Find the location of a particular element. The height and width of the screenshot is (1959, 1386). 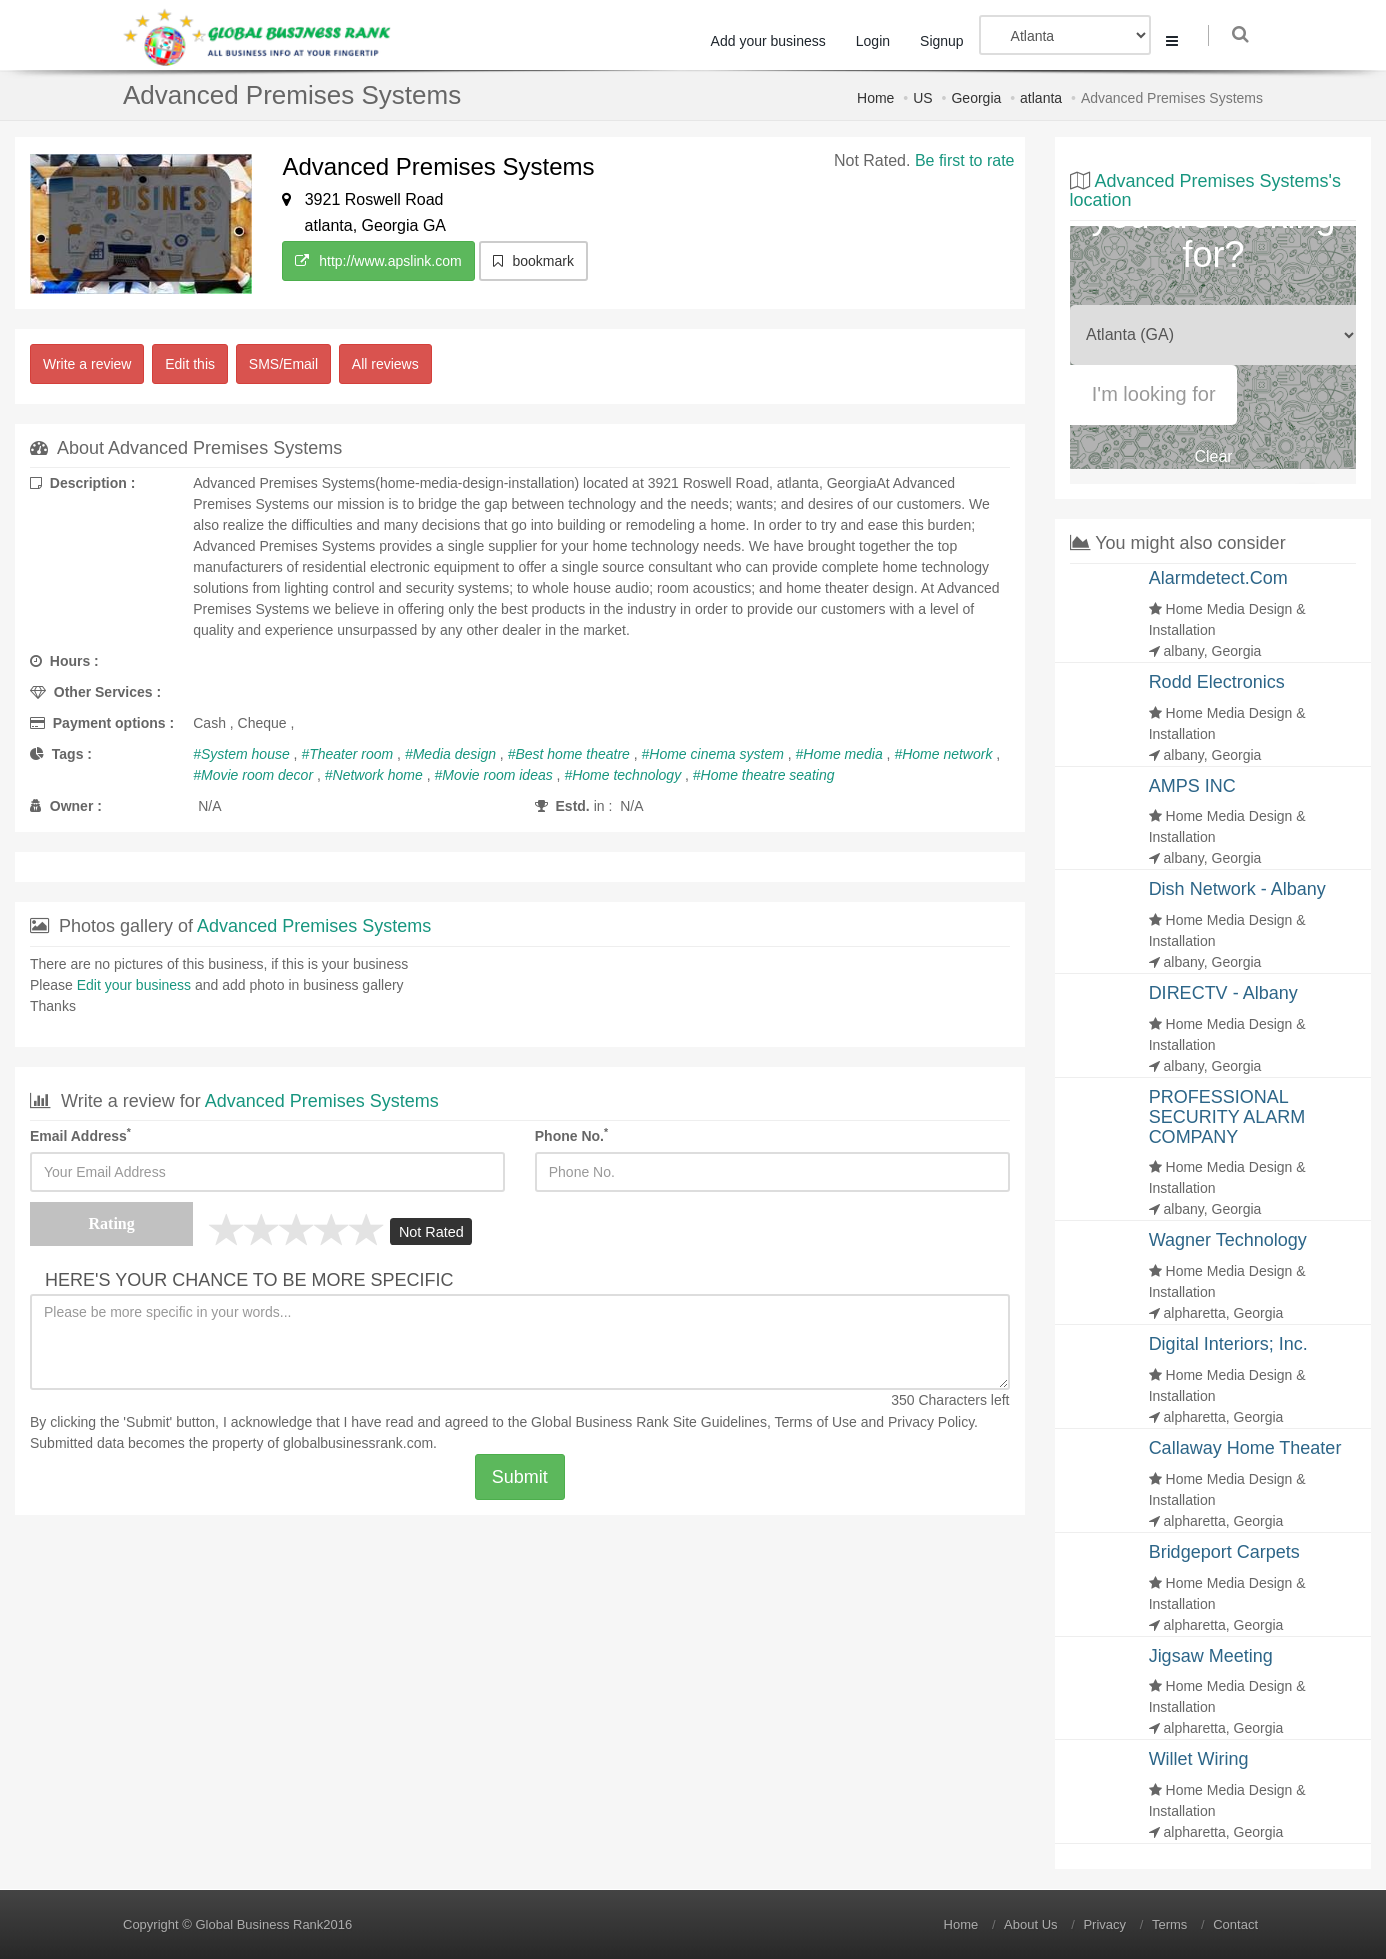

atlanta is located at coordinates (1041, 98).